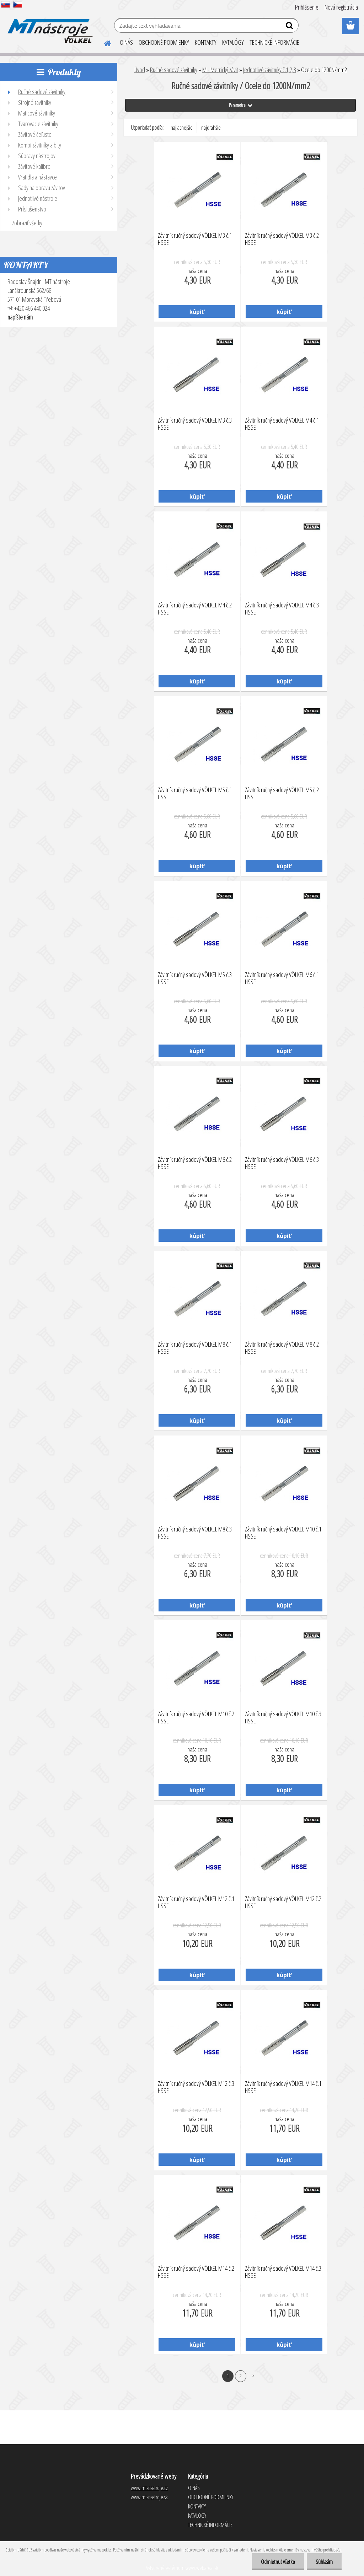  What do you see at coordinates (211, 128) in the screenshot?
I see `najdrahšie` at bounding box center [211, 128].